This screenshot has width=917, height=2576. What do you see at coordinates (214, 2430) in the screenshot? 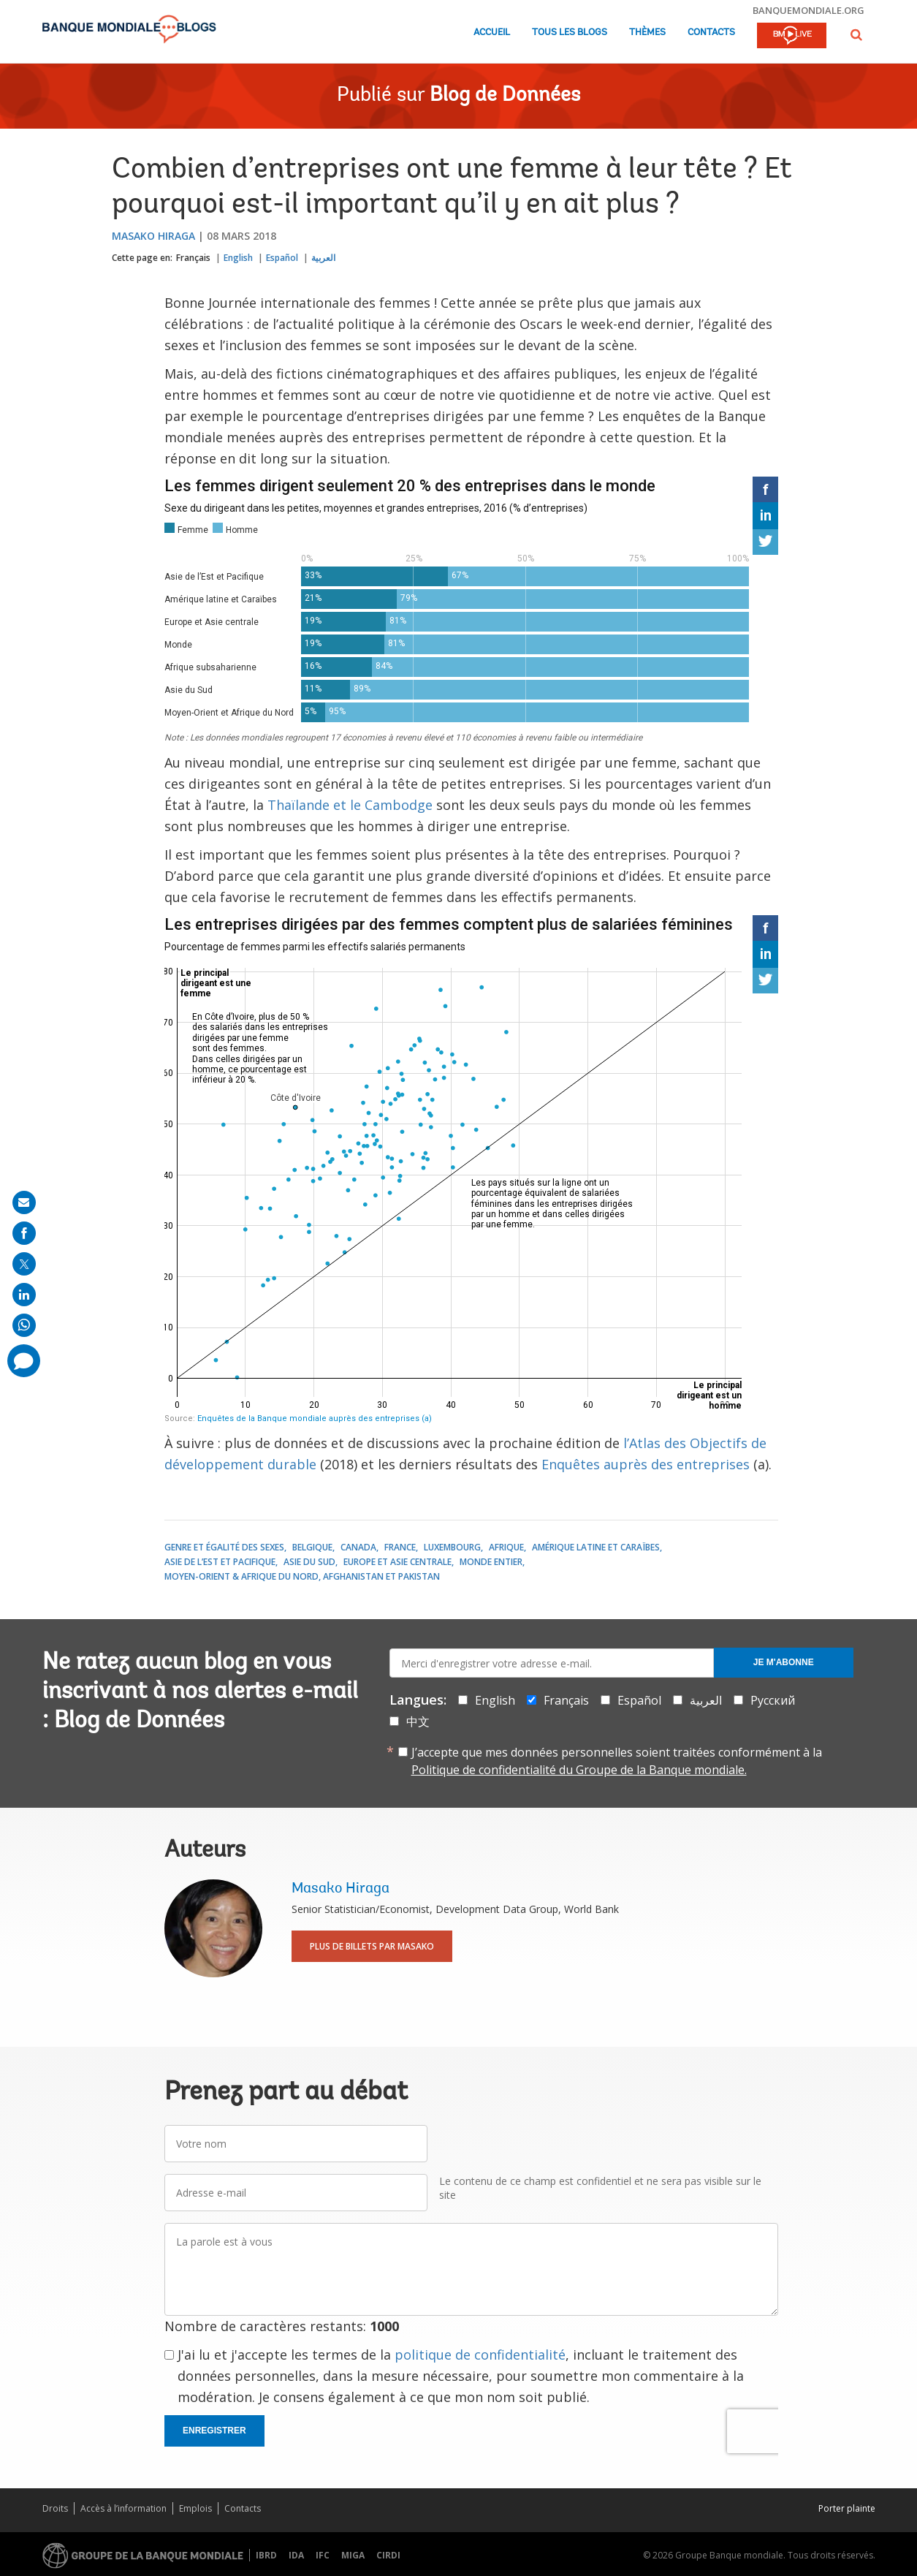
I see `Enregistrer` at bounding box center [214, 2430].